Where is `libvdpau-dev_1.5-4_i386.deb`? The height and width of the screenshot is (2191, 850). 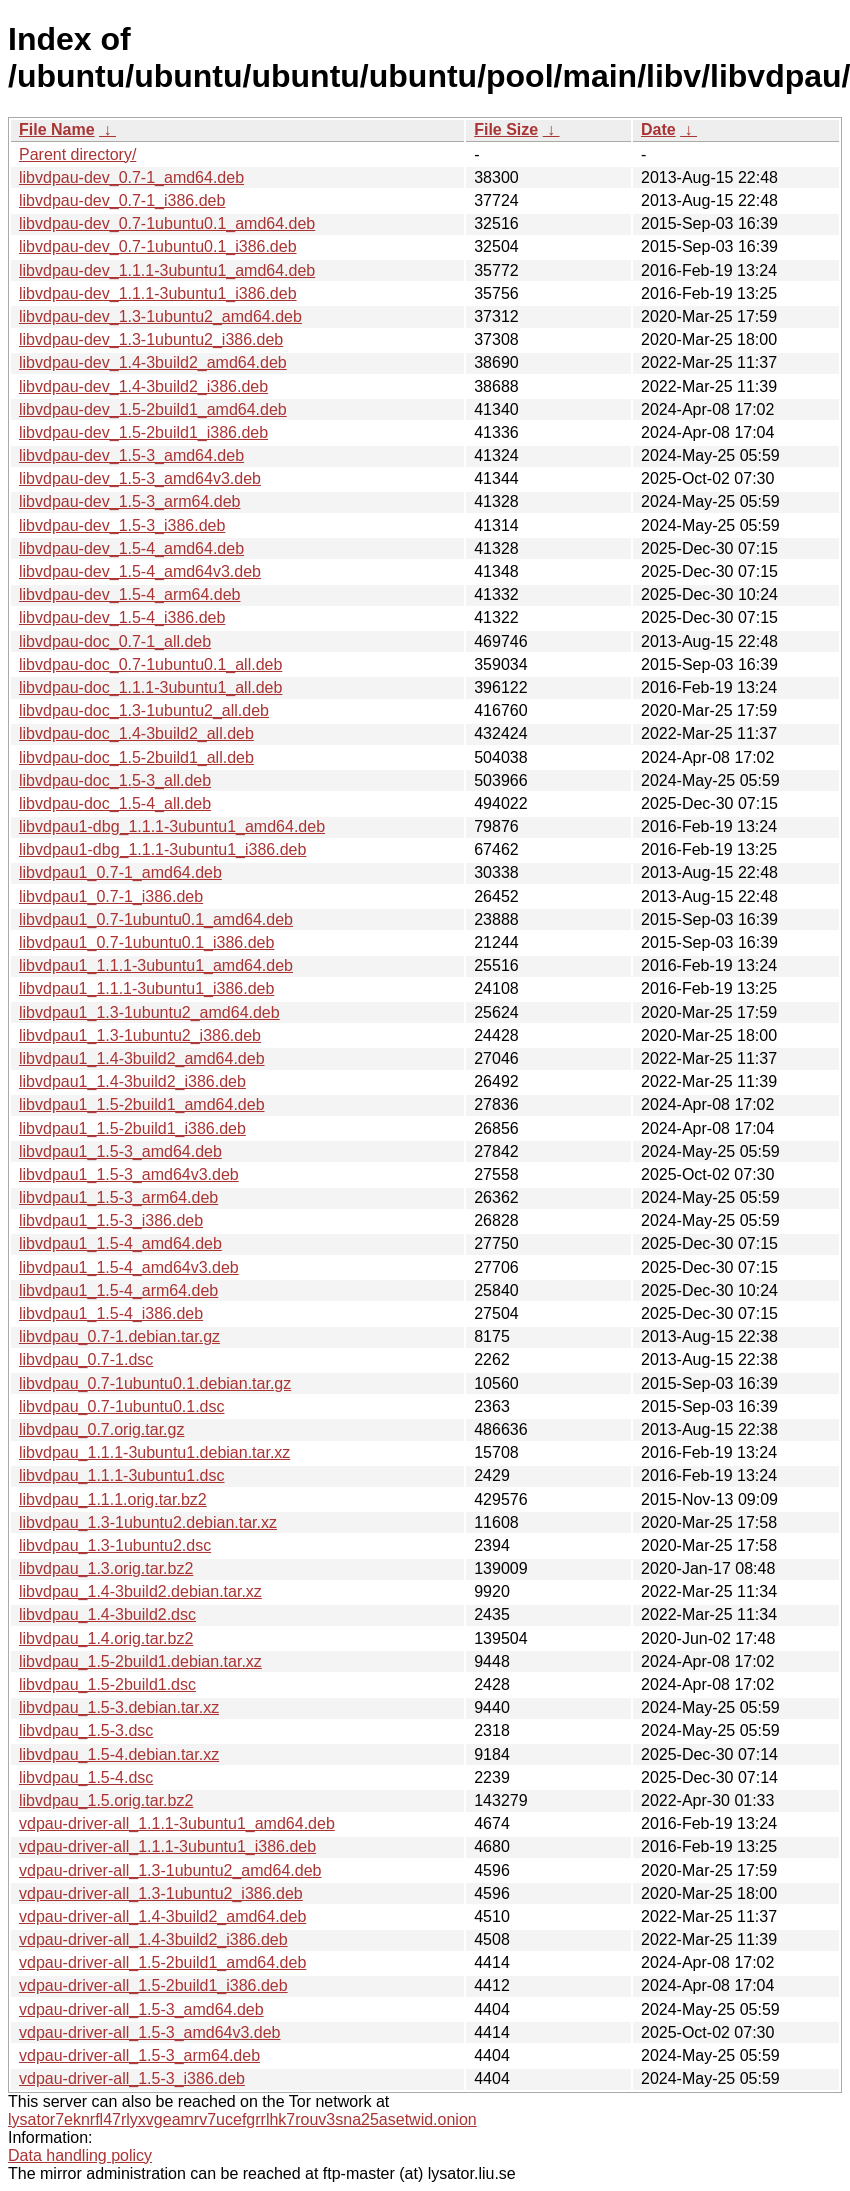
libvdpau-dev_1.5-4_i386.deb is located at coordinates (122, 617).